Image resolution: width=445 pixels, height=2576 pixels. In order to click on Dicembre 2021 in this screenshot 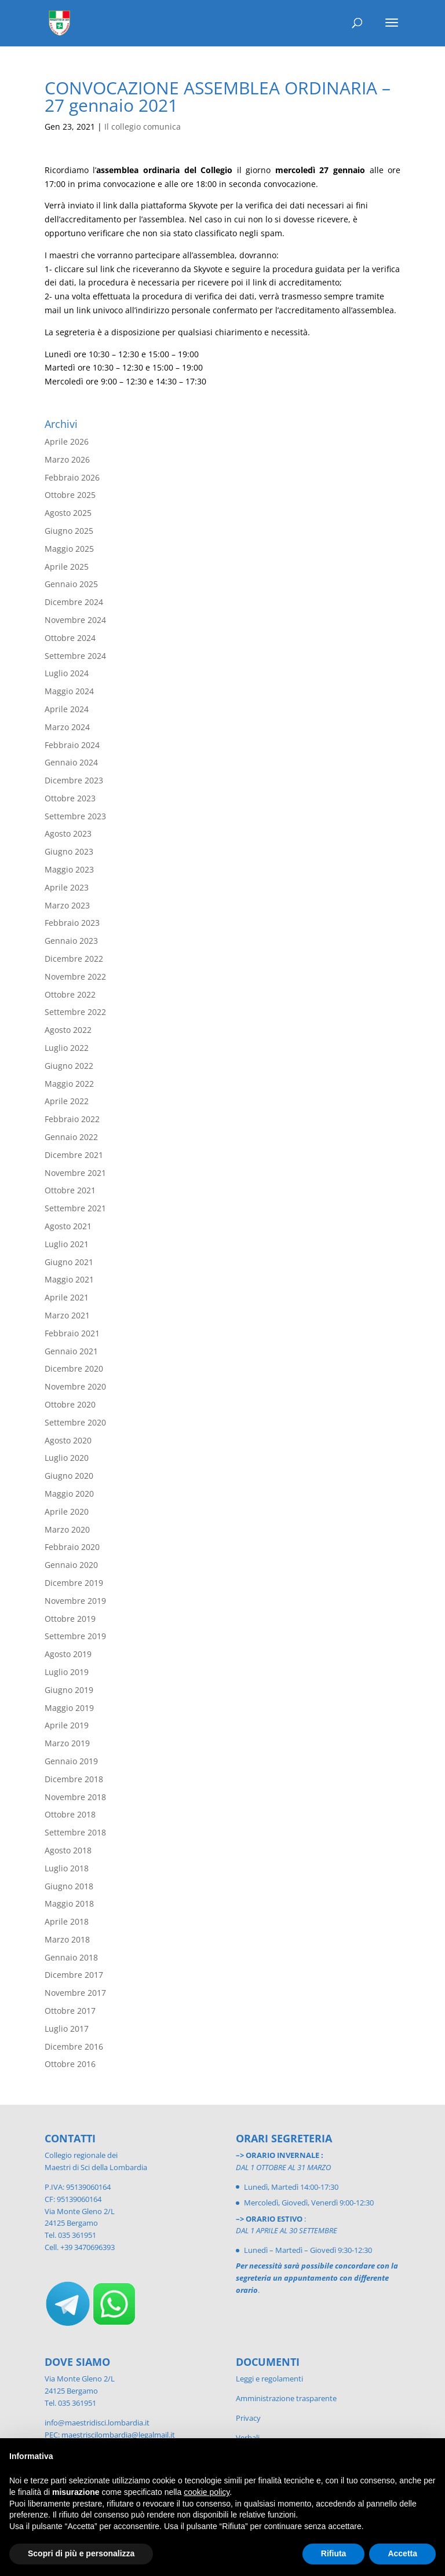, I will do `click(74, 1154)`.